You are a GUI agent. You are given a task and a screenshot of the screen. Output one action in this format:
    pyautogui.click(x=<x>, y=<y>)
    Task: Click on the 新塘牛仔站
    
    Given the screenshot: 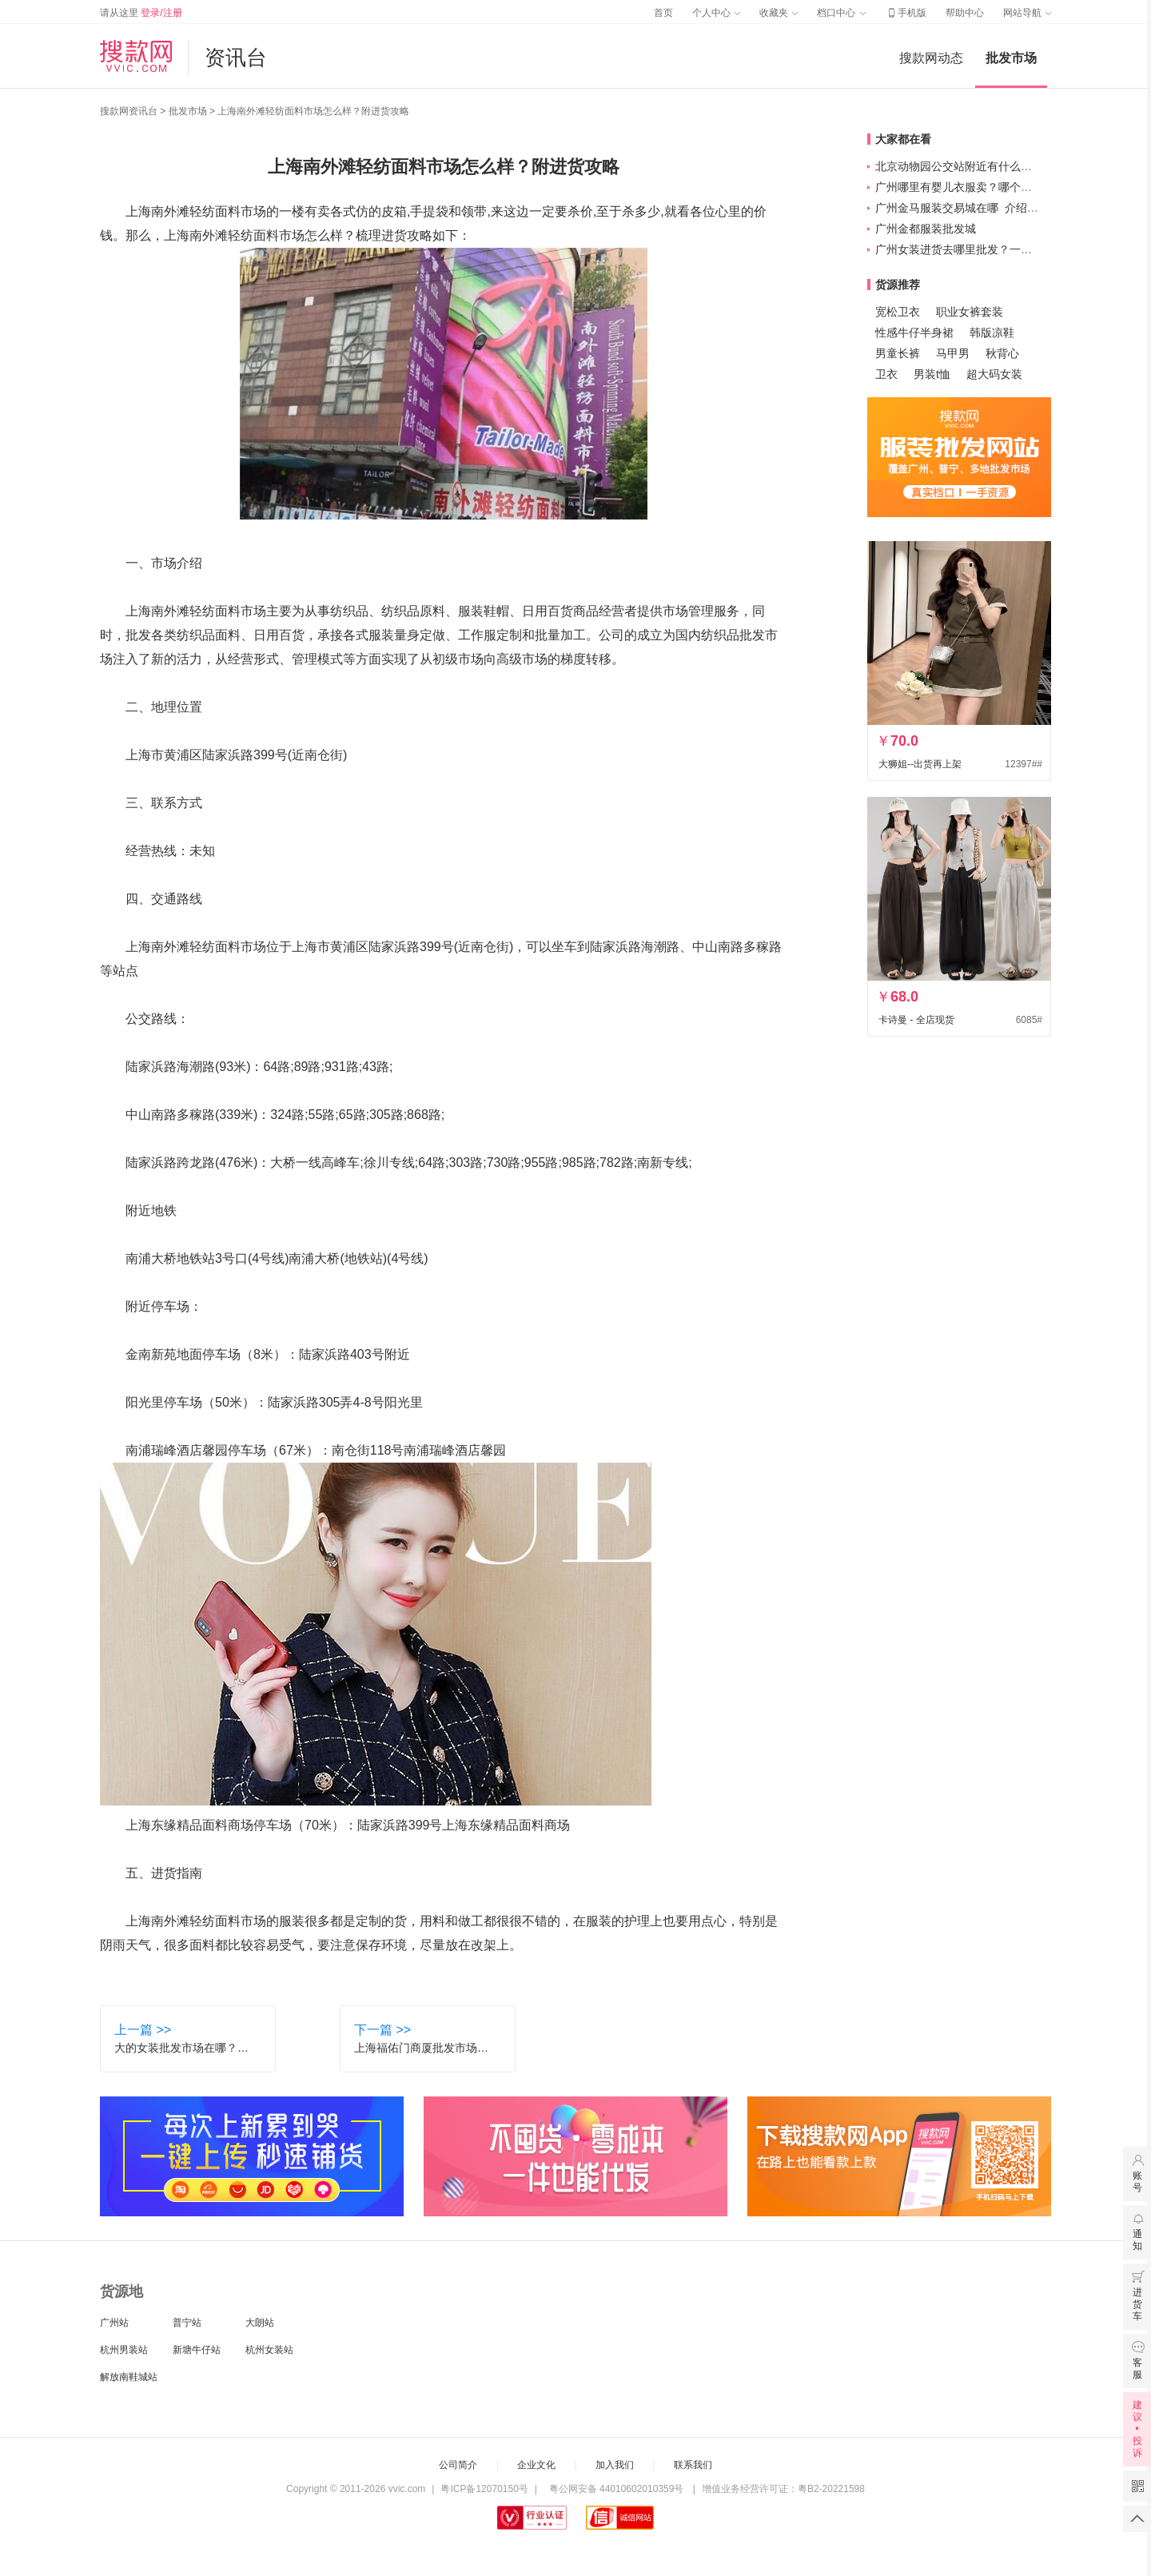 What is the action you would take?
    pyautogui.click(x=197, y=2349)
    